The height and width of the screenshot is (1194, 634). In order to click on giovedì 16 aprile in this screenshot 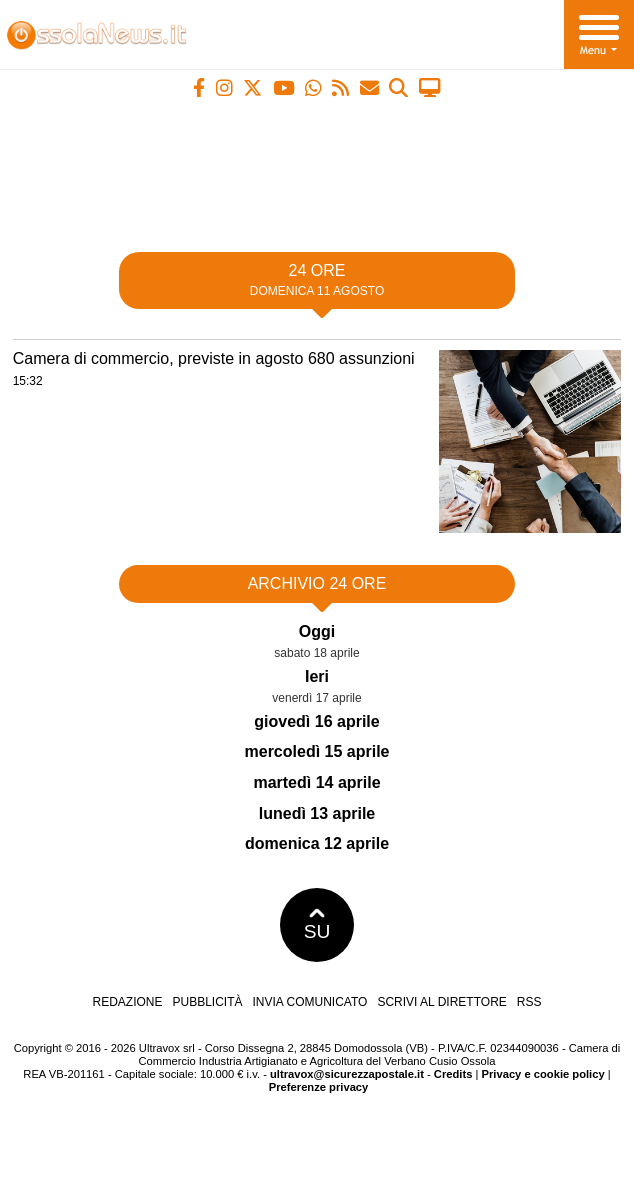, I will do `click(316, 721)`.